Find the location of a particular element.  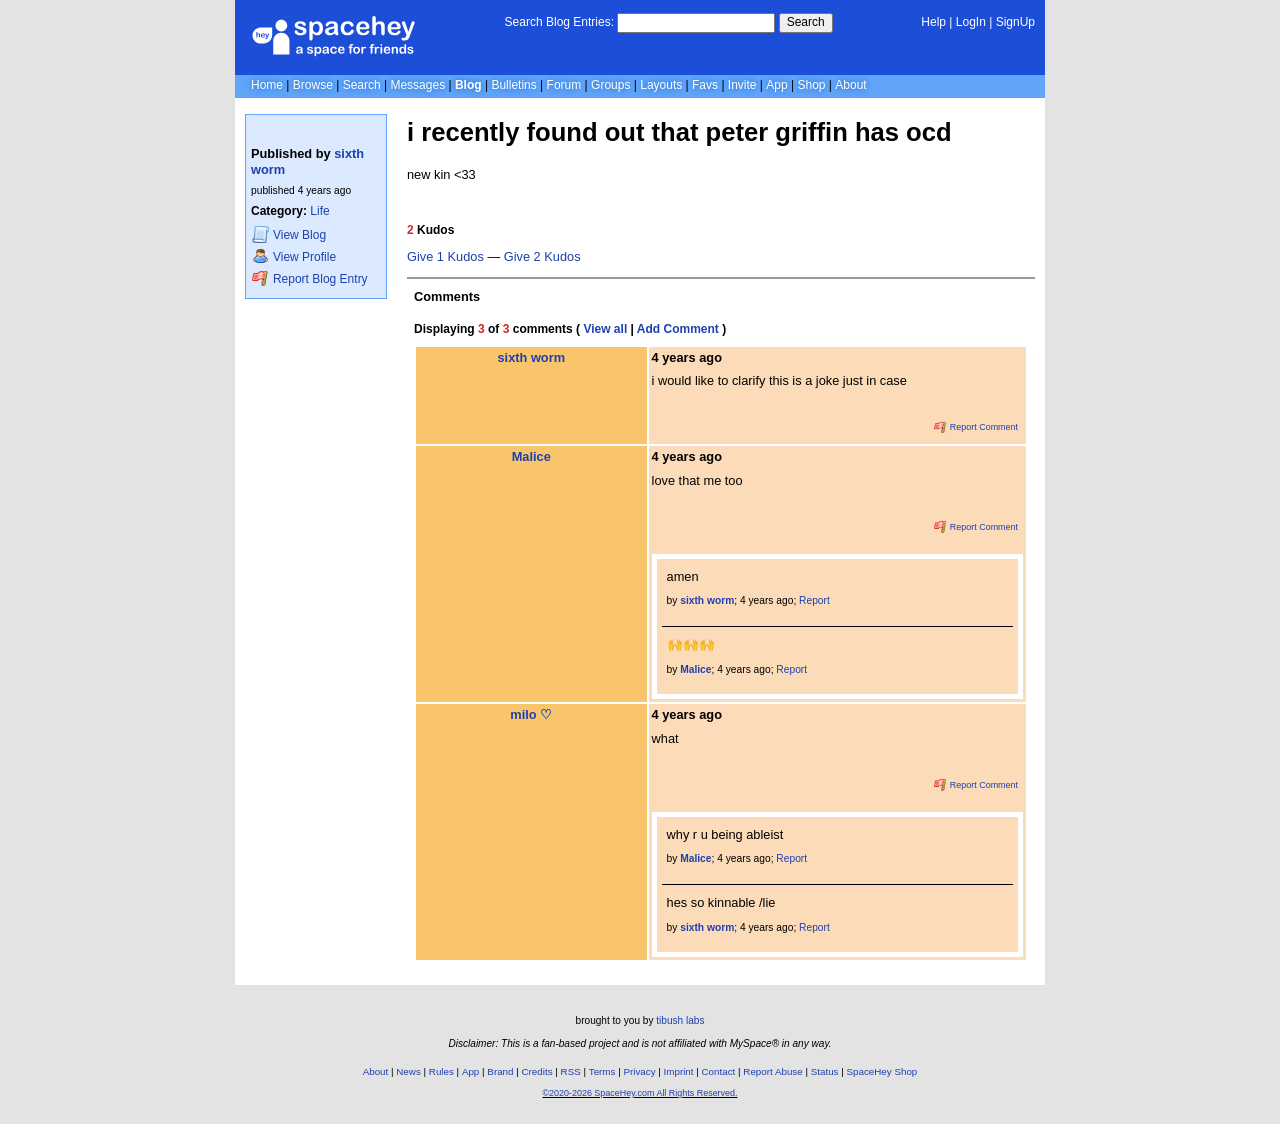

Groups is located at coordinates (610, 85).